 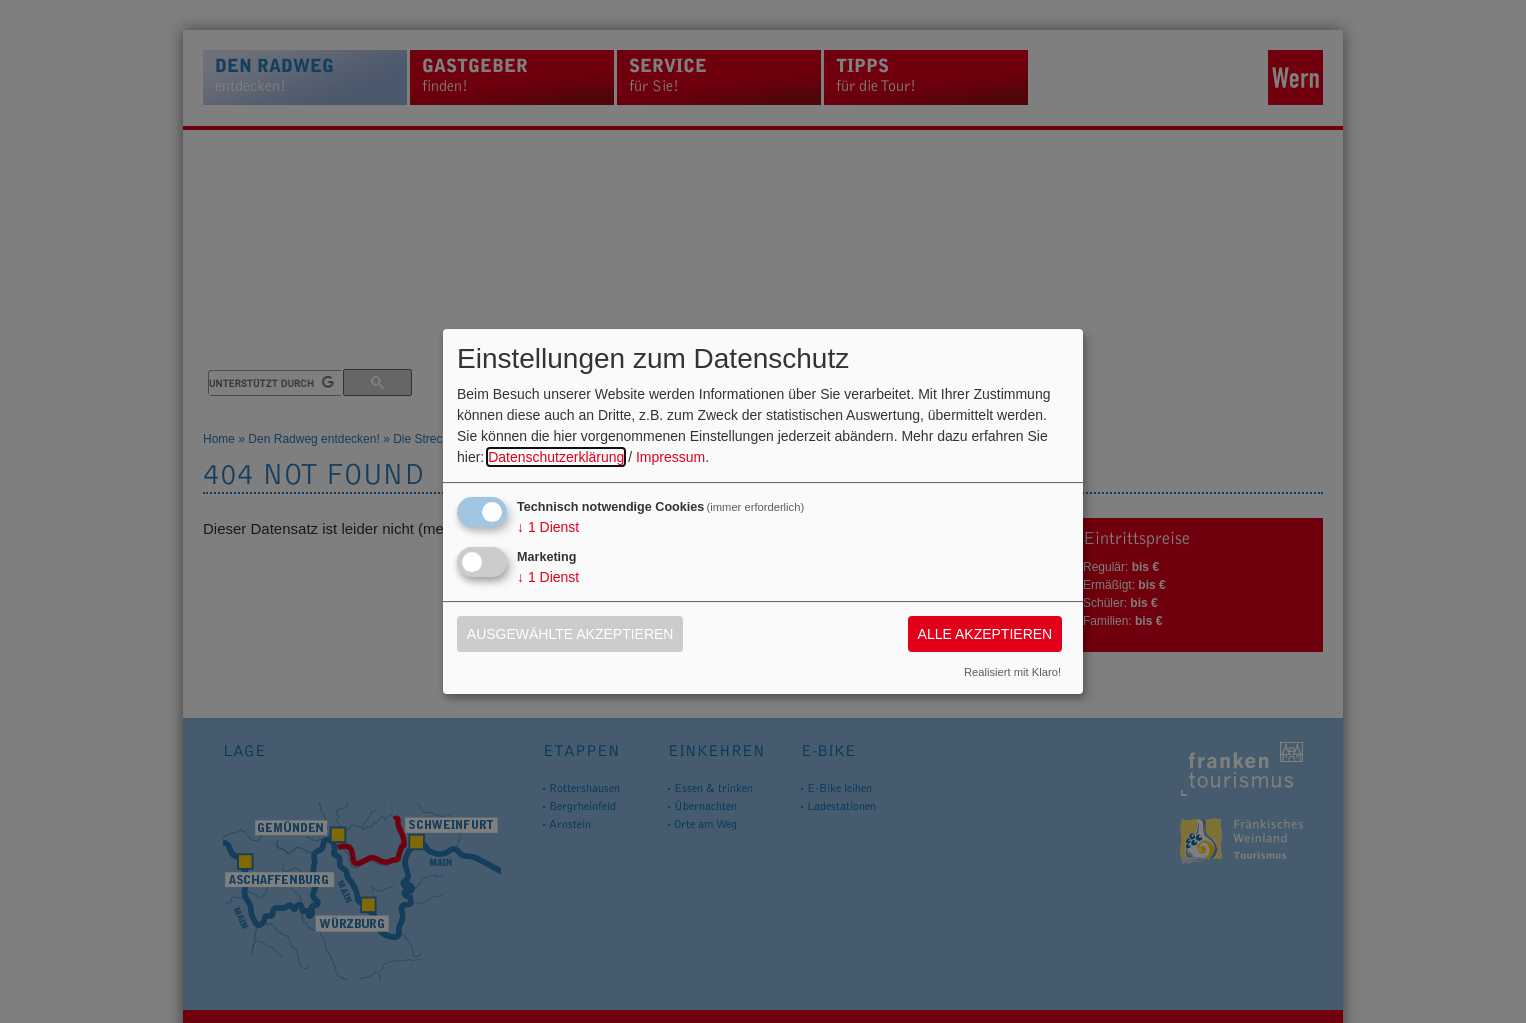 What do you see at coordinates (1012, 672) in the screenshot?
I see `Realisiert mit Klaro!` at bounding box center [1012, 672].